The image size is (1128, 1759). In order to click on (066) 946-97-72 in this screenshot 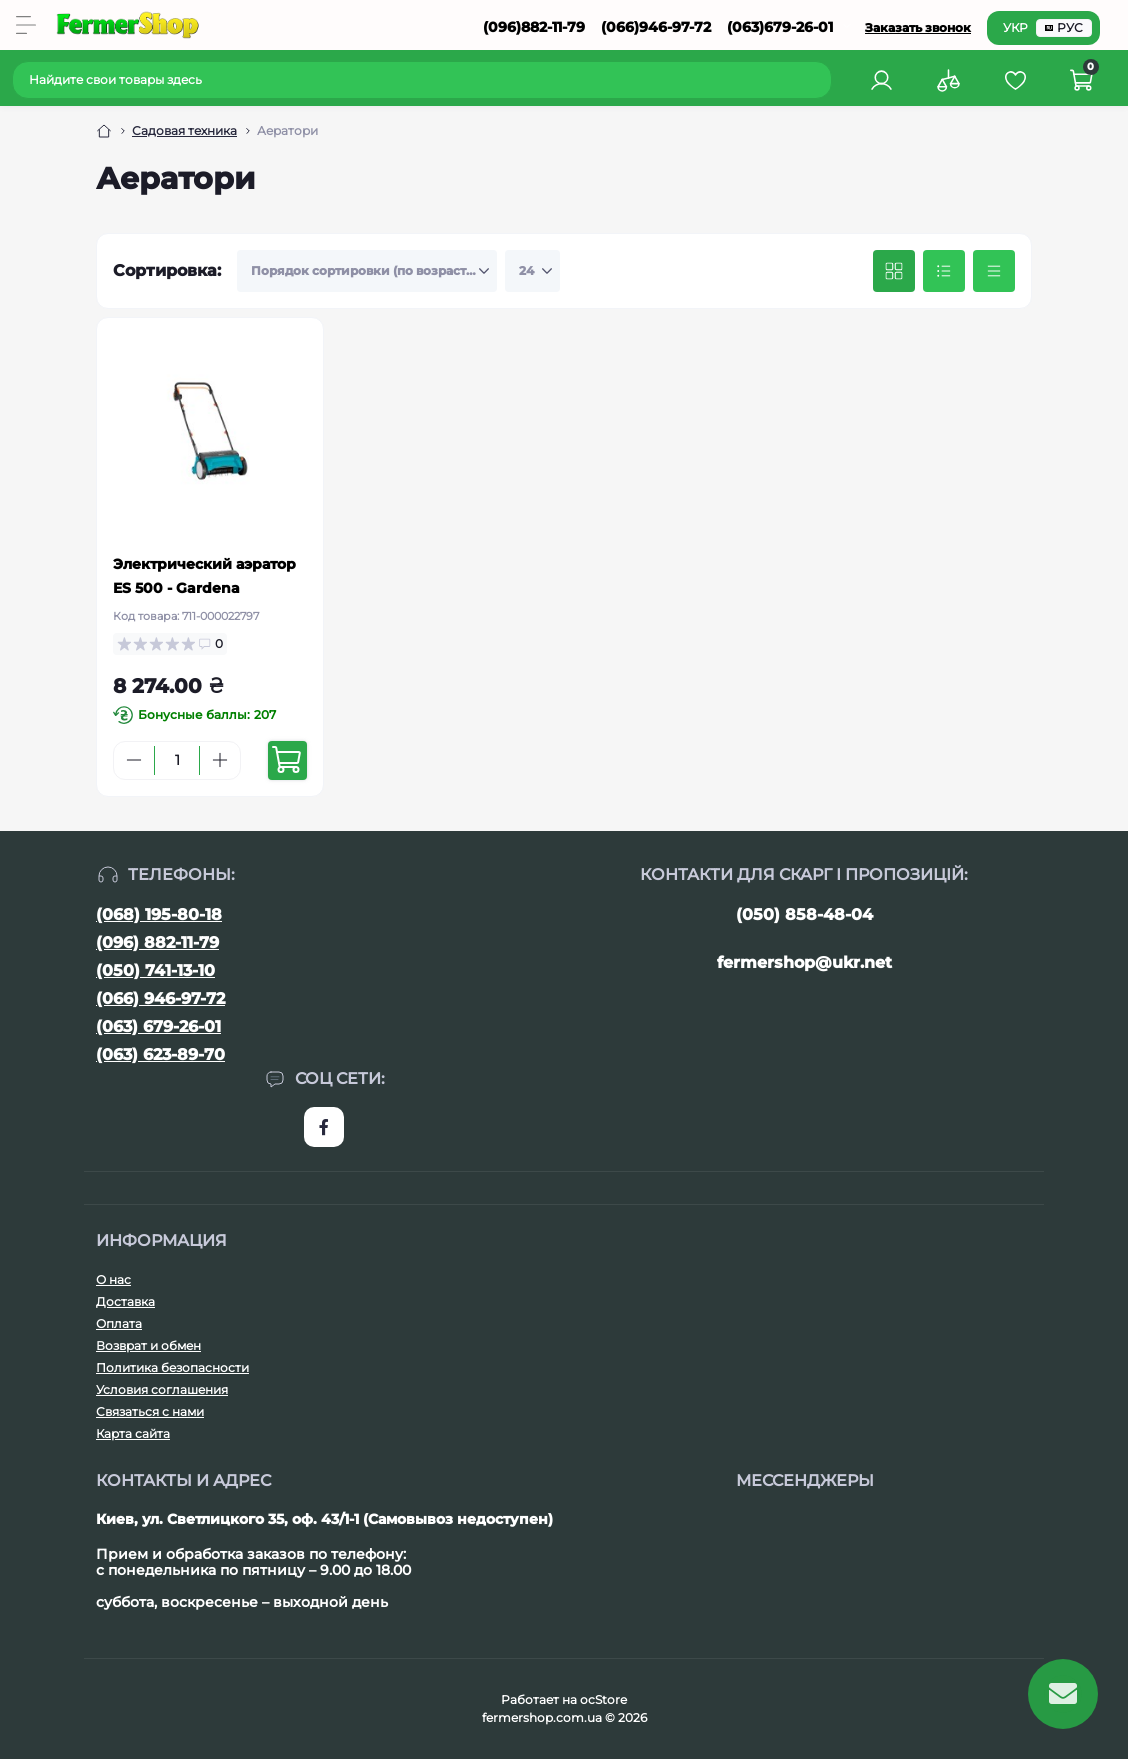, I will do `click(160, 998)`.